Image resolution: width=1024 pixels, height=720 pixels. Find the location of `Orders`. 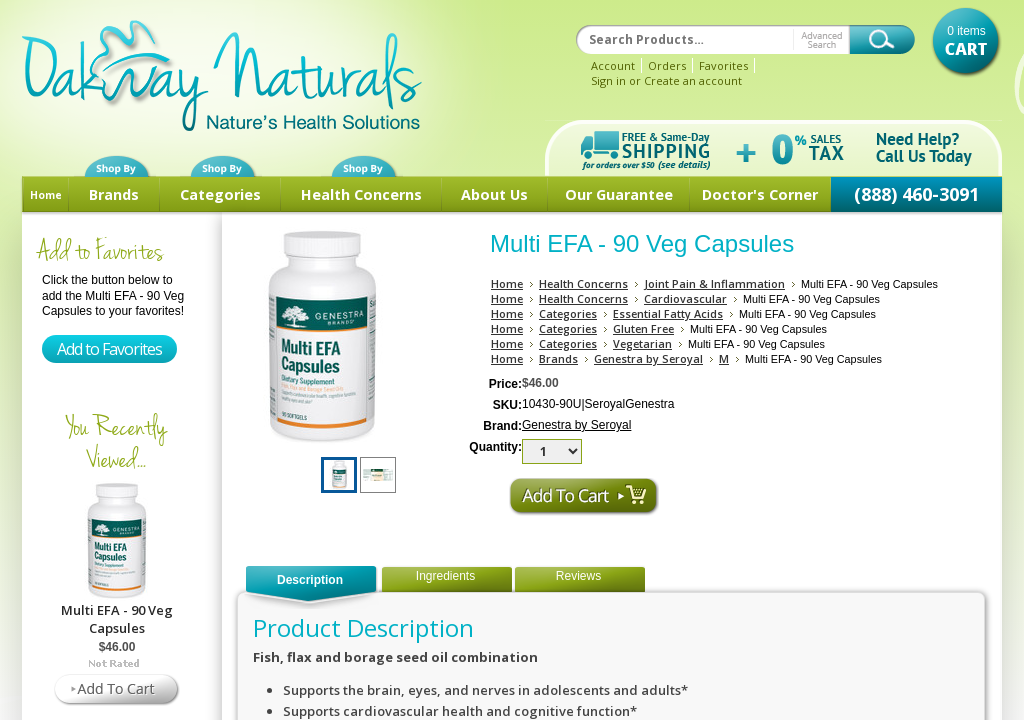

Orders is located at coordinates (667, 65).